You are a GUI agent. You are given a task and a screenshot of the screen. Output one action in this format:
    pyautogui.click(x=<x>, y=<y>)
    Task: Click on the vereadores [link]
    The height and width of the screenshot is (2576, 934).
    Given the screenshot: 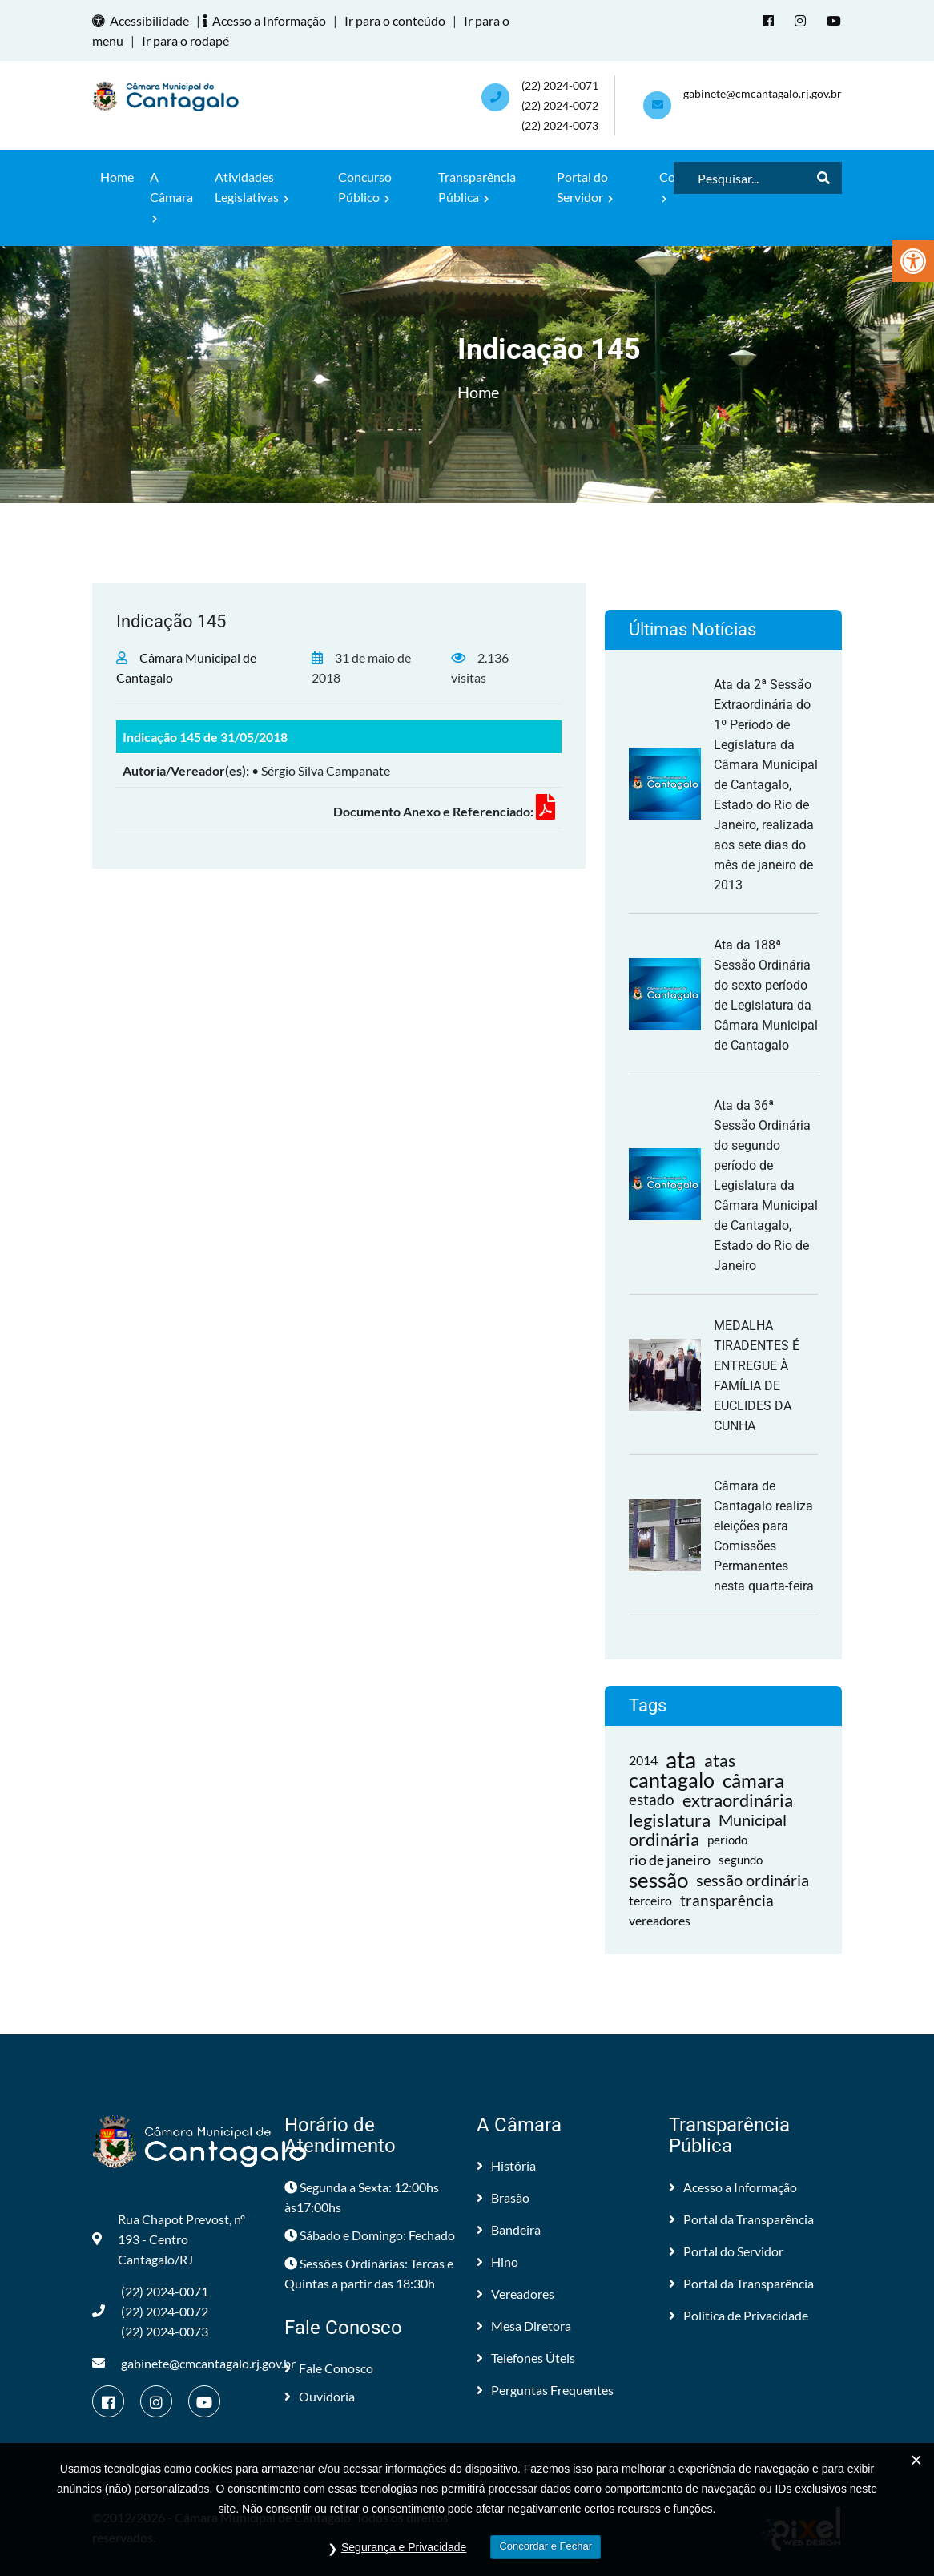 What is the action you would take?
    pyautogui.click(x=659, y=1920)
    